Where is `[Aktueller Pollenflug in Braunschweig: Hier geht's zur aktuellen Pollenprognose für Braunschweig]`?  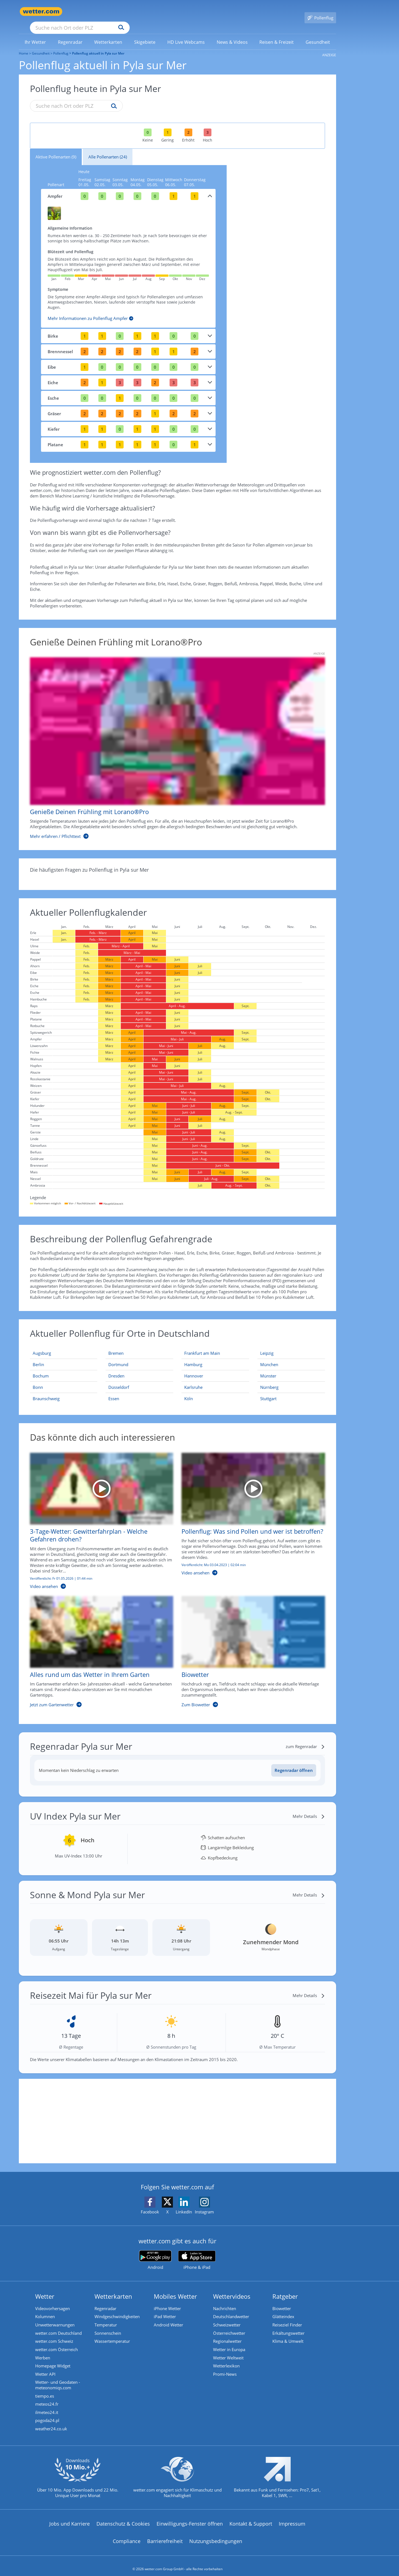 [Aktueller Pollenflug in Braunschweig: Hier geht's zur aktuellen Pollenprognose für Braunschweig] is located at coordinates (64, 1390).